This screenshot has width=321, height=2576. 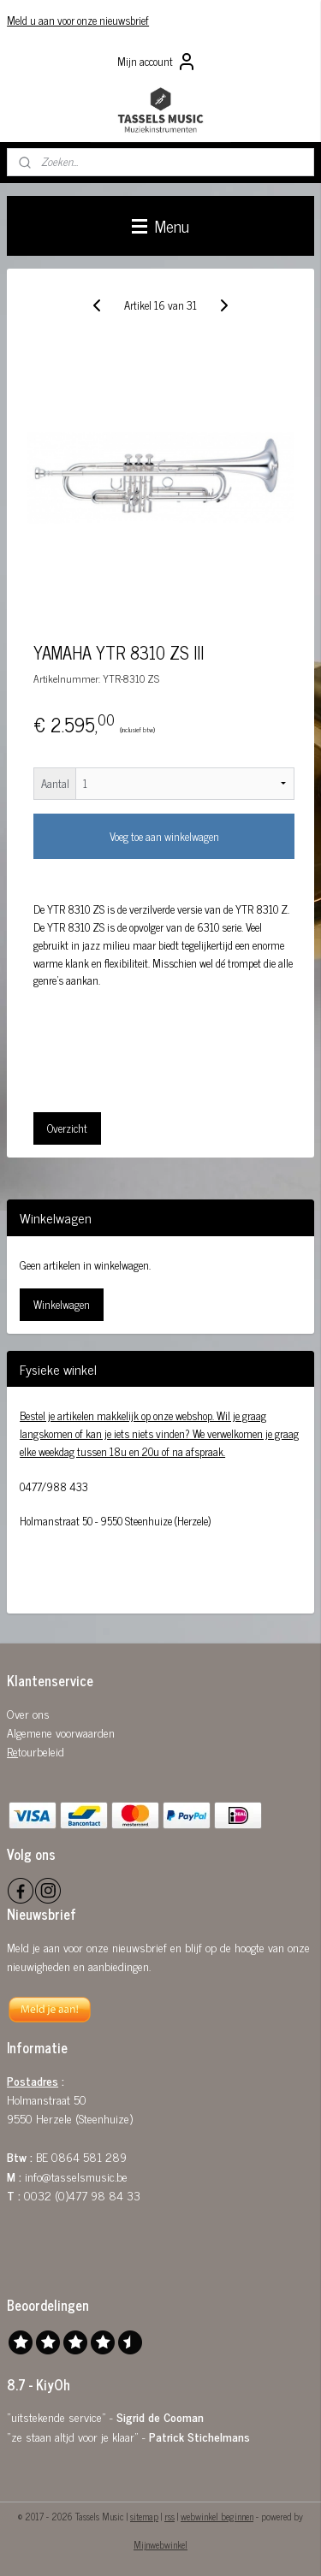 I want to click on 0032 (0)477 98 84 33, so click(x=82, y=2195).